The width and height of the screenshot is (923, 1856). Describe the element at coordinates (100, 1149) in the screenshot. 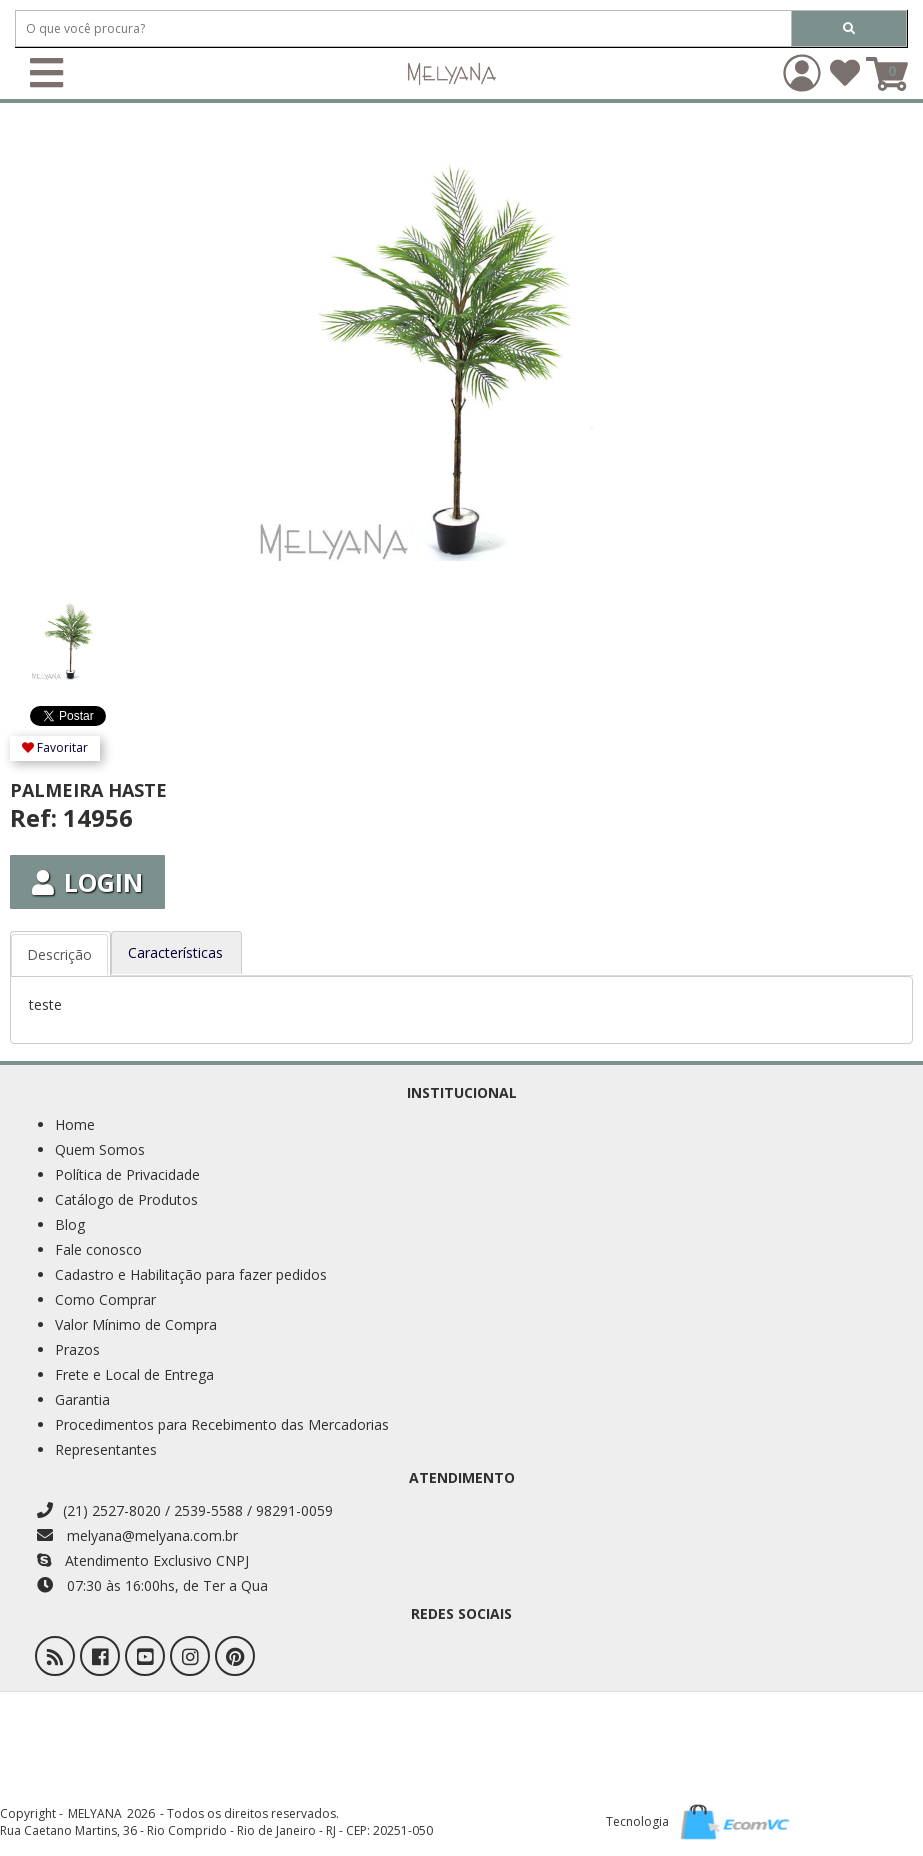

I see `Quem Somos` at that location.